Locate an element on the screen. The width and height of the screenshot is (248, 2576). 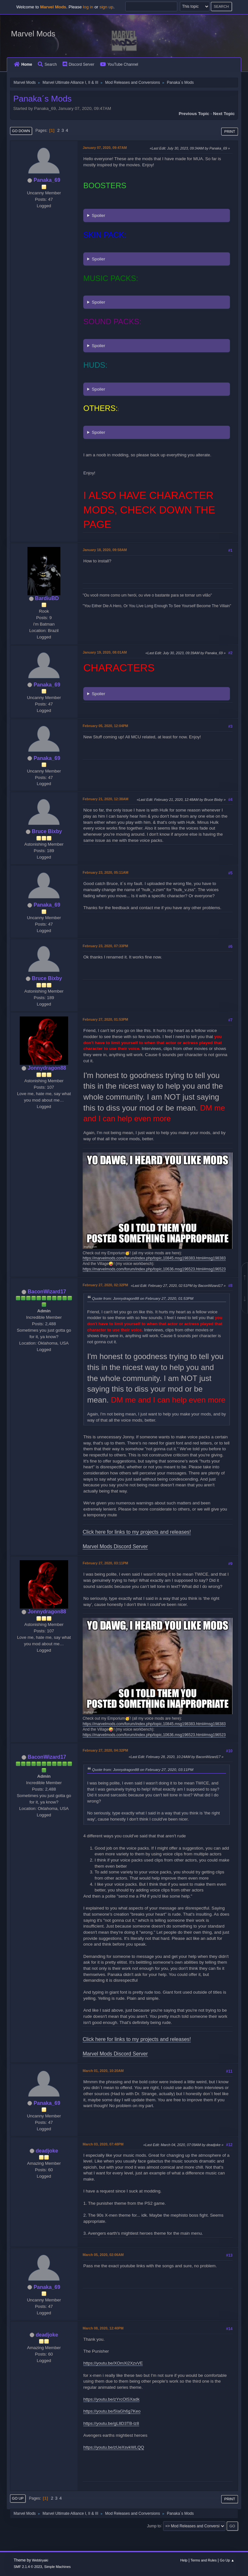
Quote from: Jonnydragon88 on February 27, 2020, 01:53PM is located at coordinates (142, 1298).